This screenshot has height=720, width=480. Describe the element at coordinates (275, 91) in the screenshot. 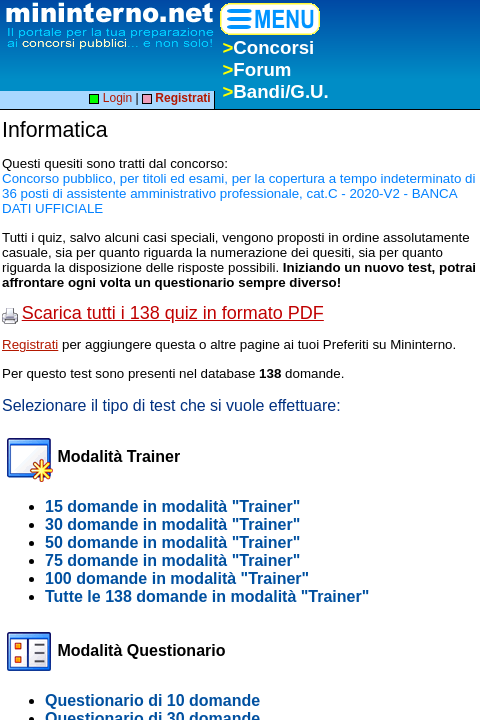

I see `Bandi/G.U.` at that location.